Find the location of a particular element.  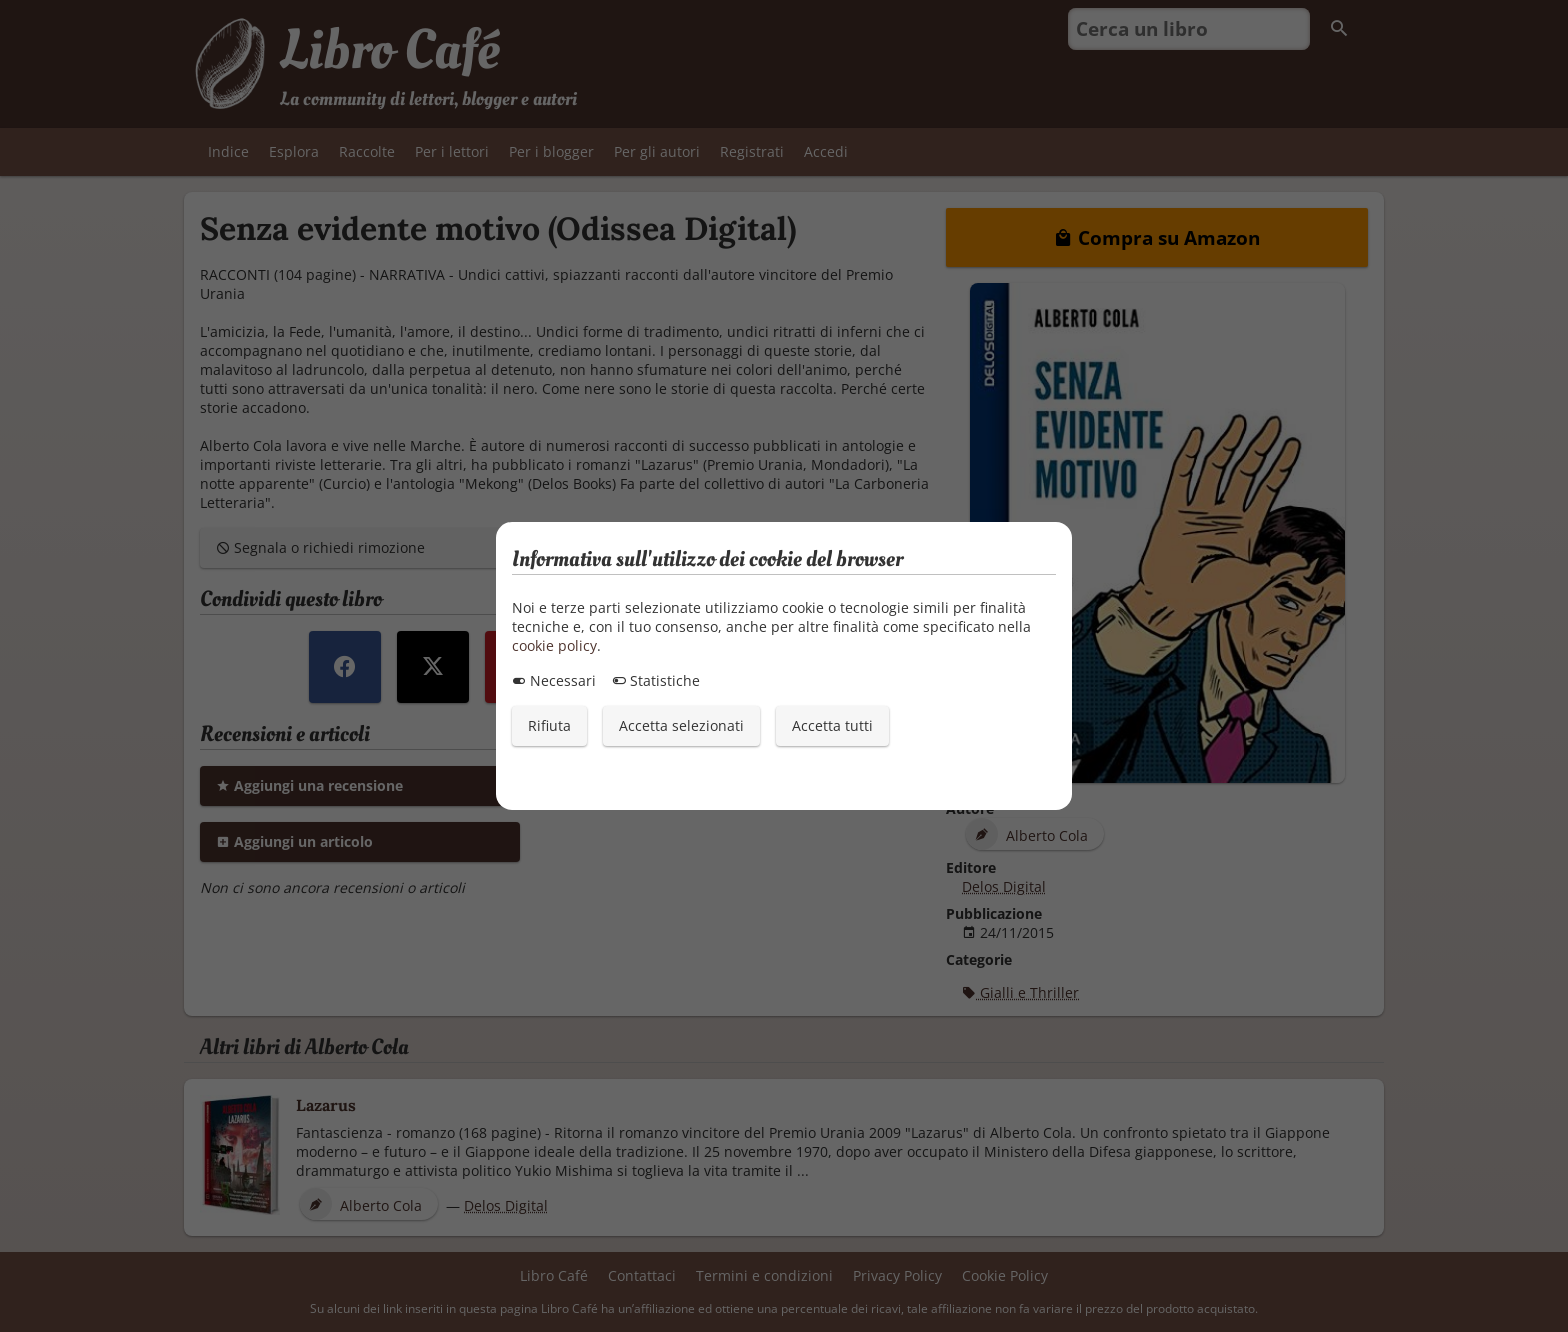

cookie policy is located at coordinates (554, 645).